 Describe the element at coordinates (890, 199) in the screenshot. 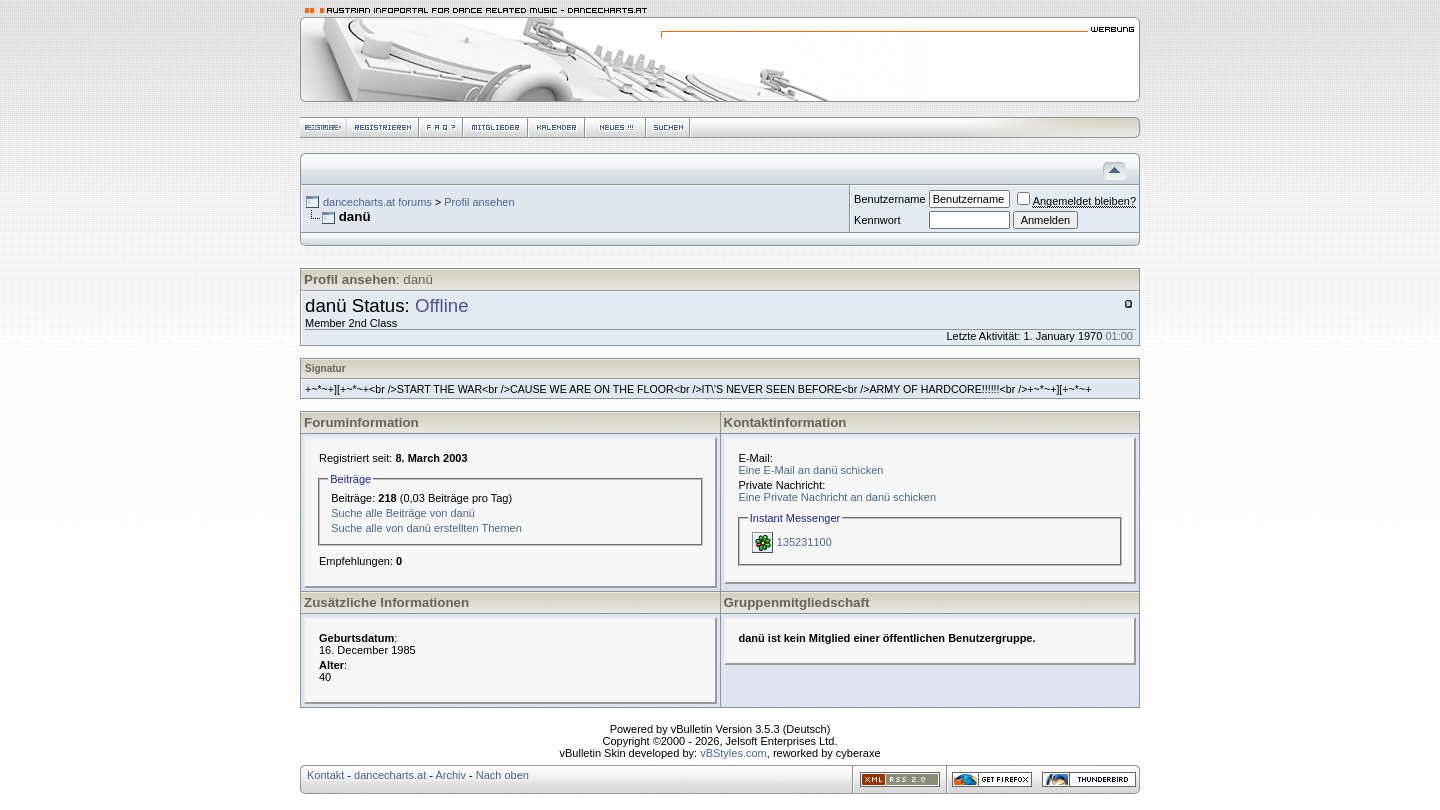

I see `Benutzername` at that location.